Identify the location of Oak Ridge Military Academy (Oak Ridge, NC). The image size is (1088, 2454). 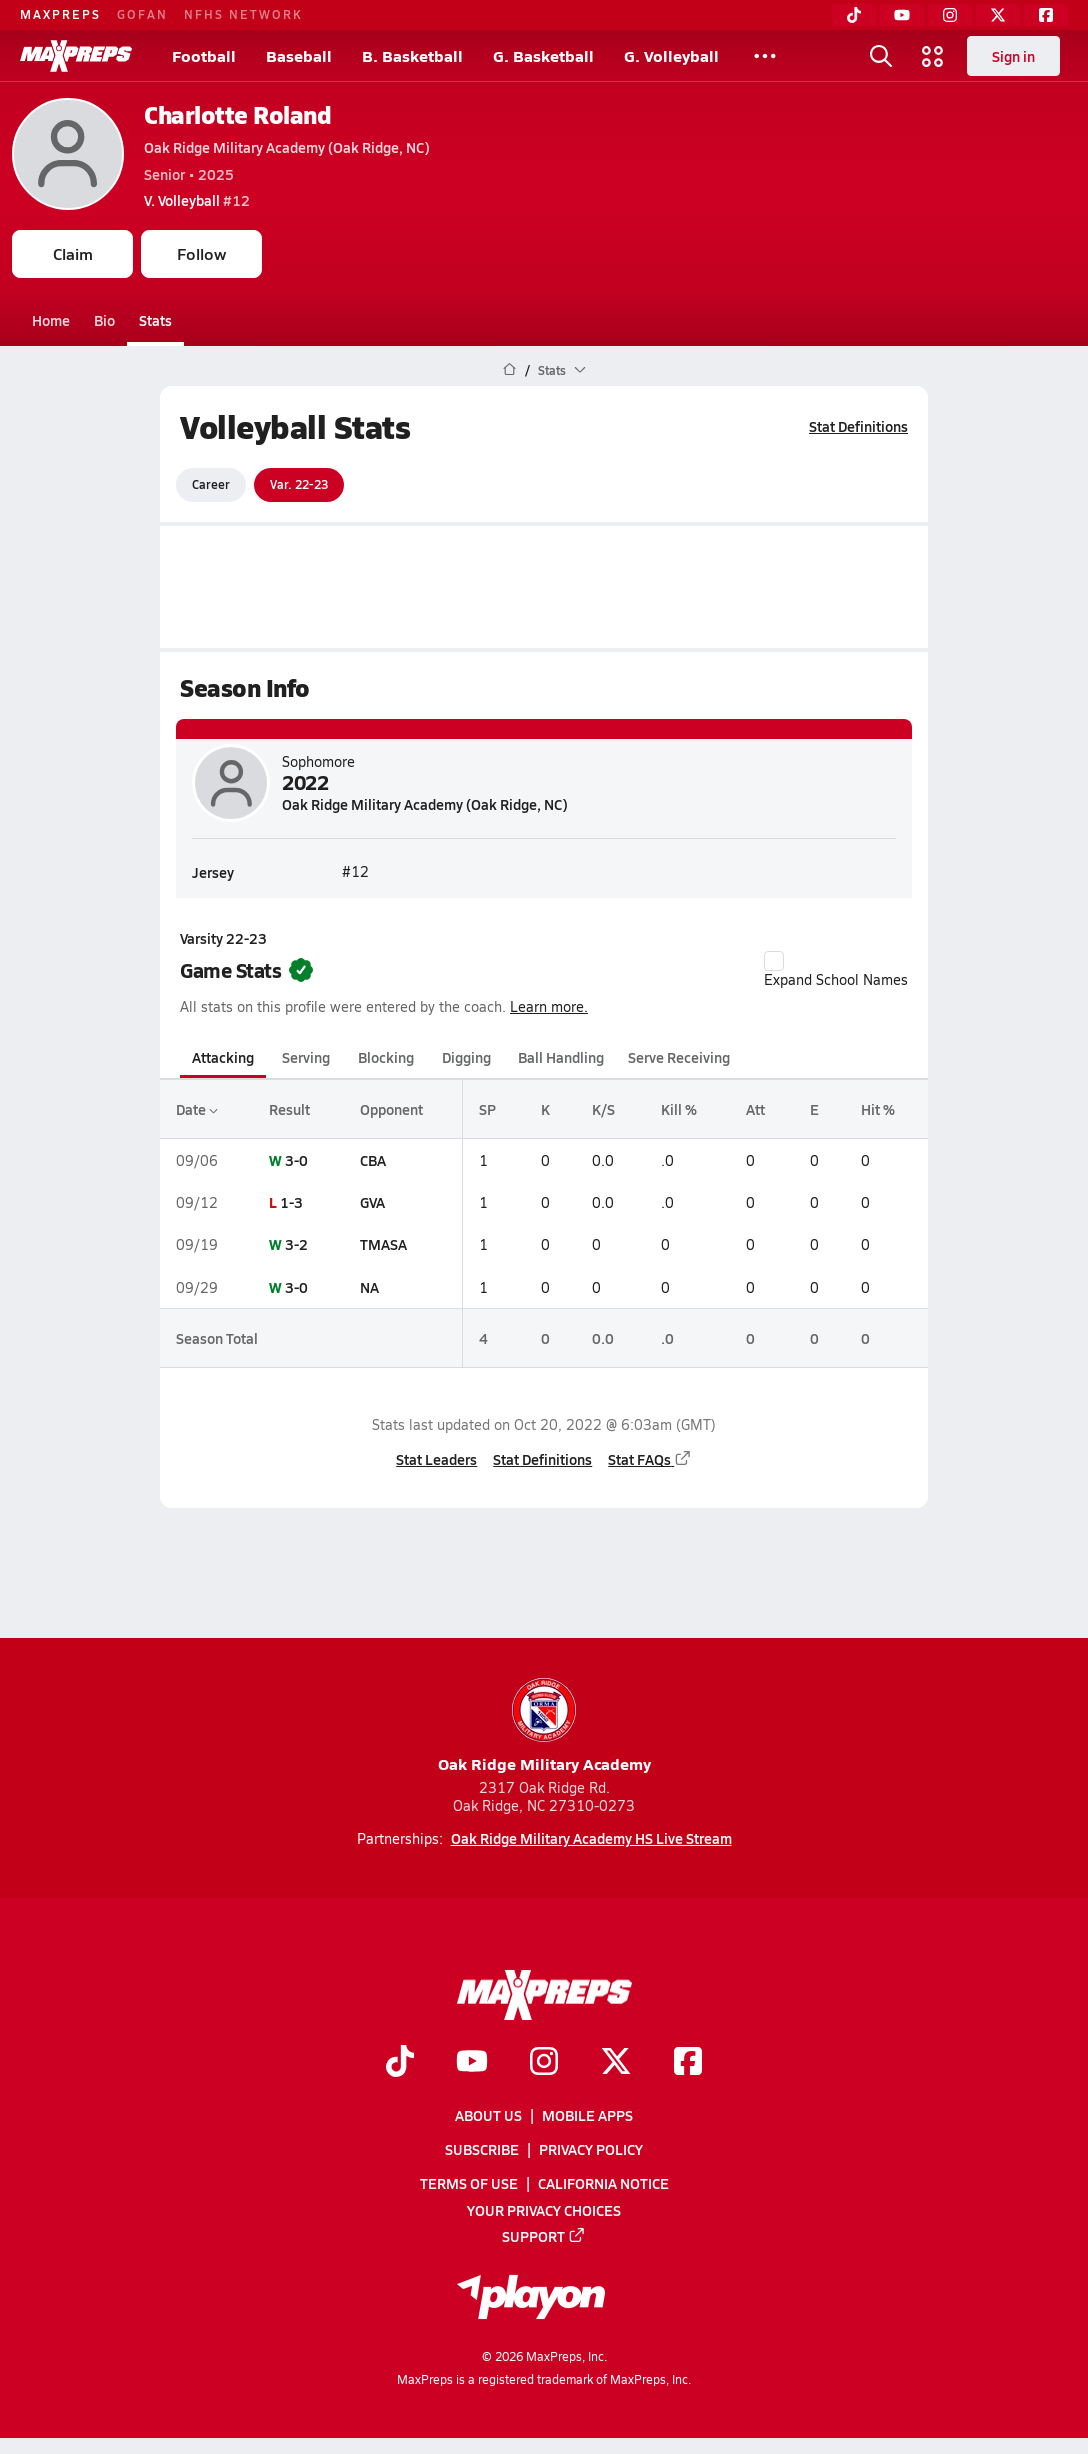
(287, 147).